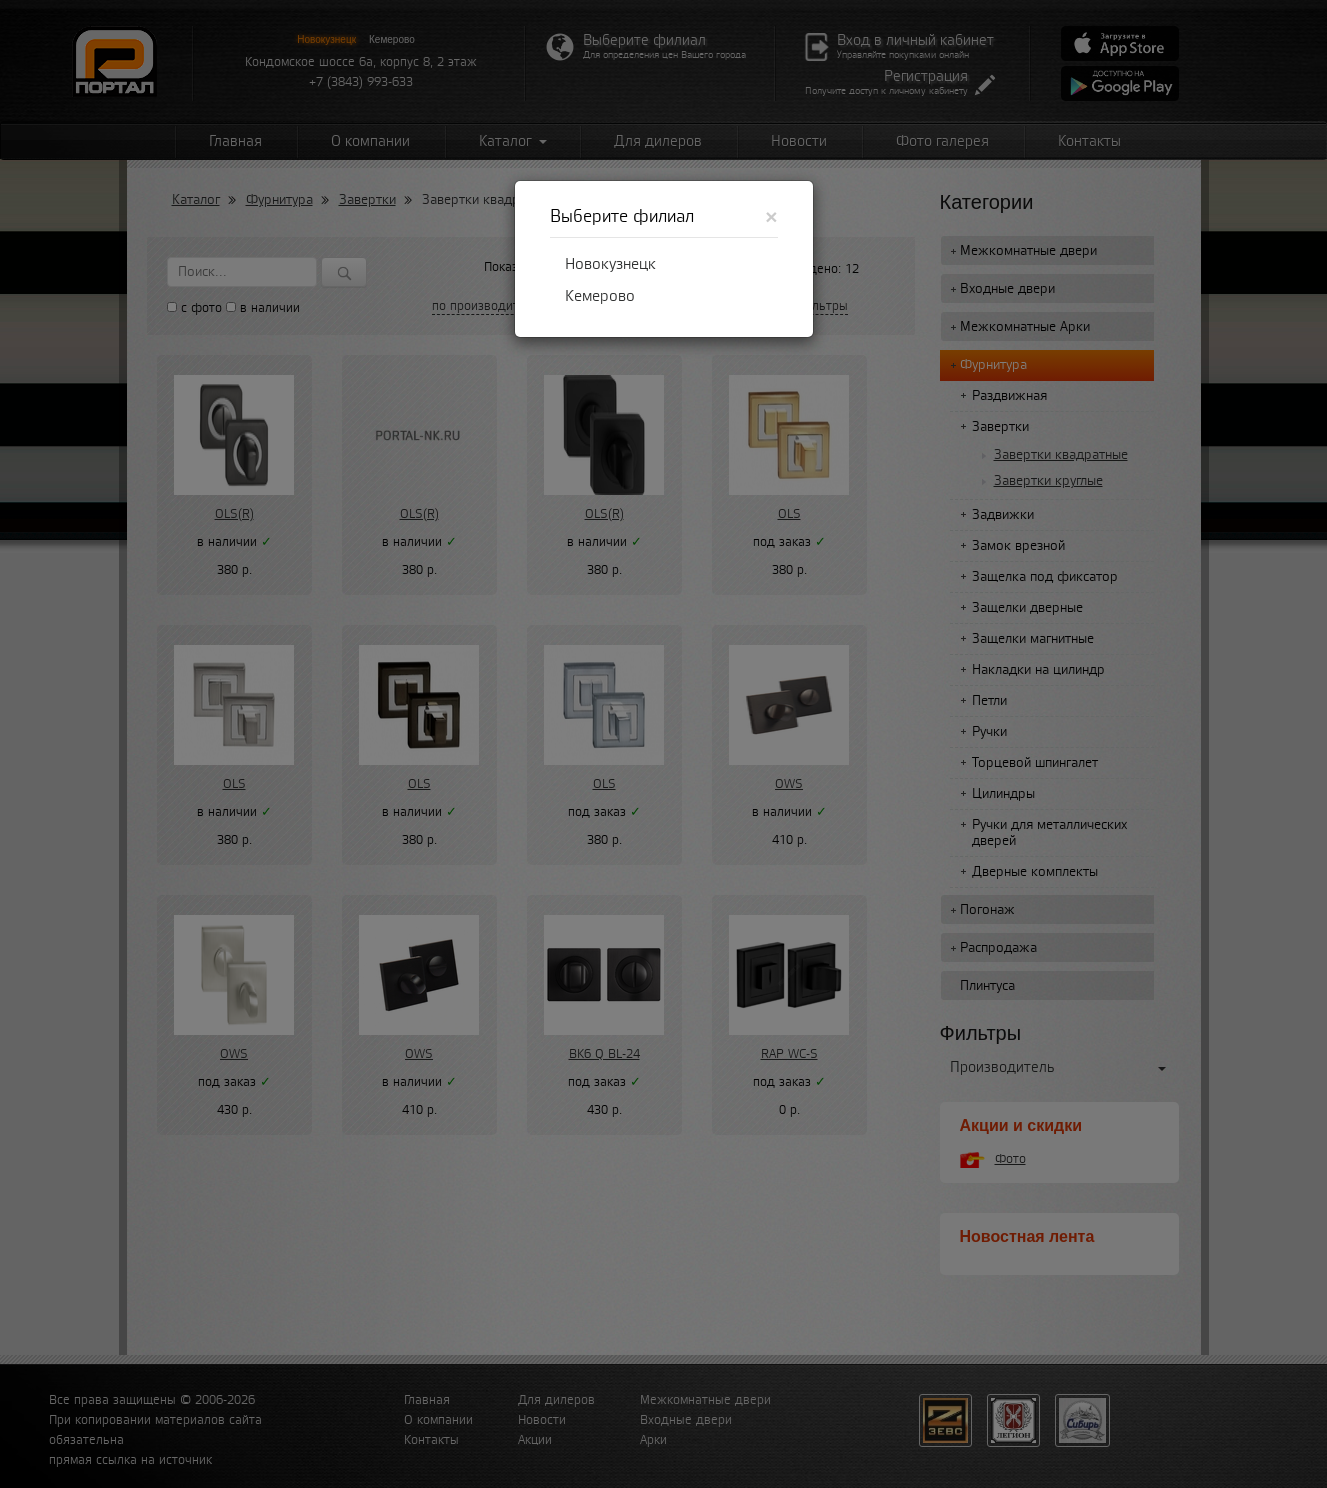 This screenshot has width=1327, height=1488. Describe the element at coordinates (600, 296) in the screenshot. I see `Кемерово` at that location.